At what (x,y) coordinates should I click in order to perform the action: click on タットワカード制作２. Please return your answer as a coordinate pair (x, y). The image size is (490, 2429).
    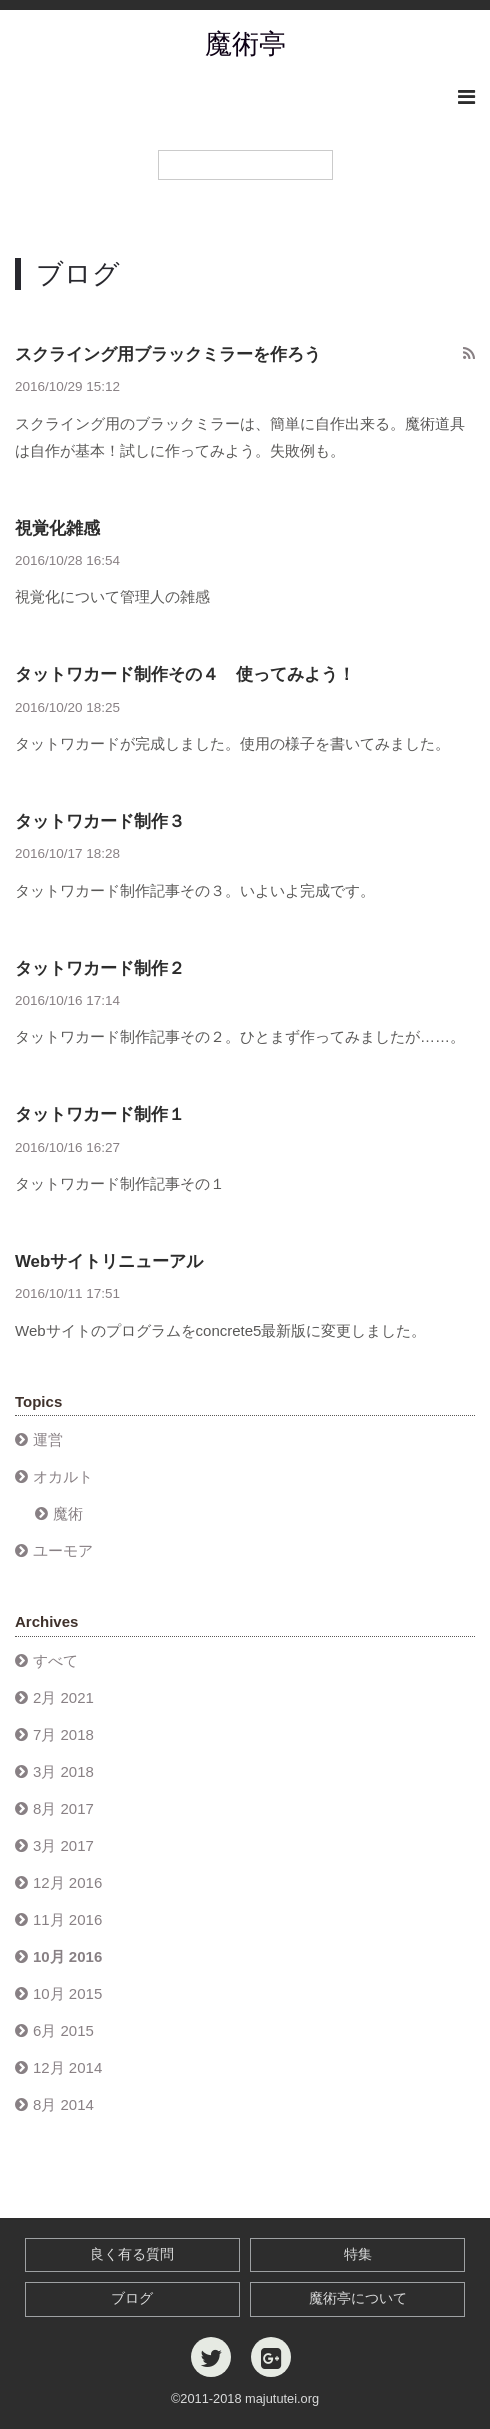
    Looking at the image, I should click on (100, 968).